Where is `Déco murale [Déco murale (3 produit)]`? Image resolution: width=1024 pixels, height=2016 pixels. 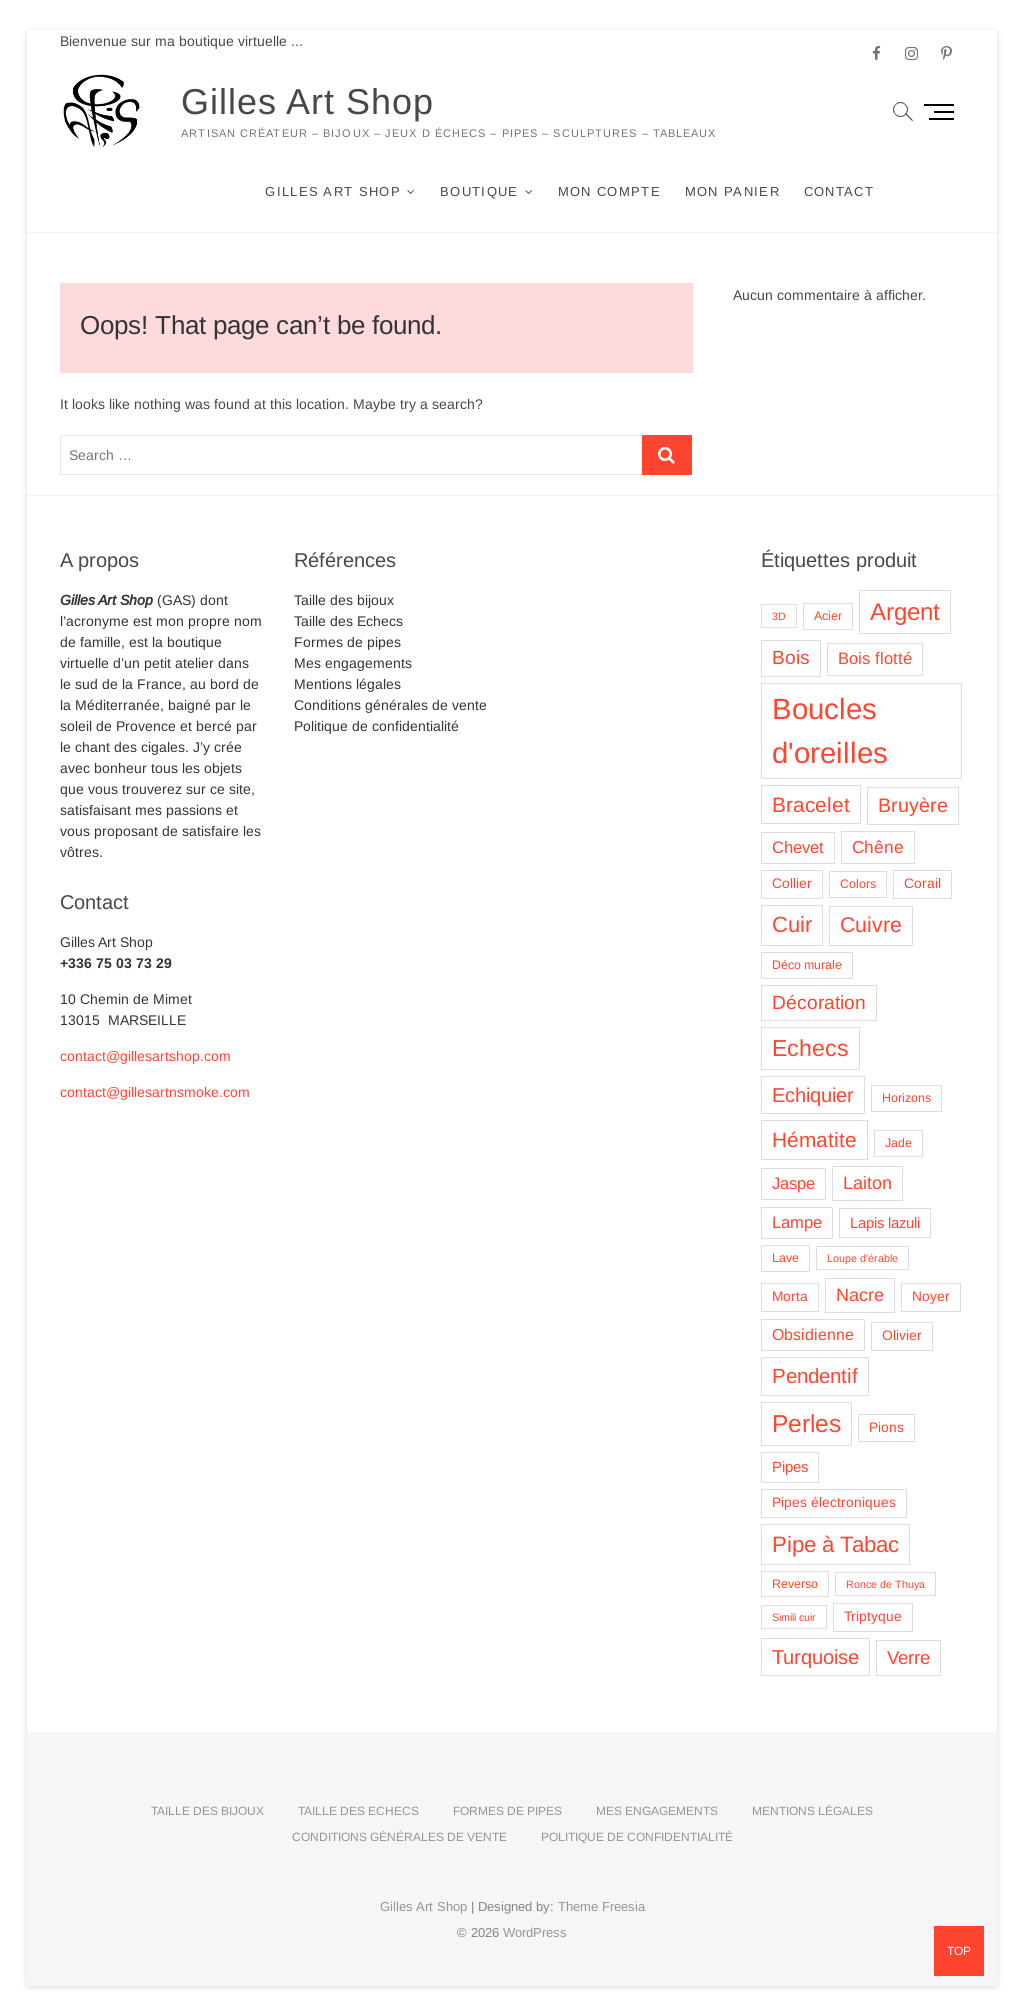 Déco murale [Déco murale (3 produit)] is located at coordinates (807, 965).